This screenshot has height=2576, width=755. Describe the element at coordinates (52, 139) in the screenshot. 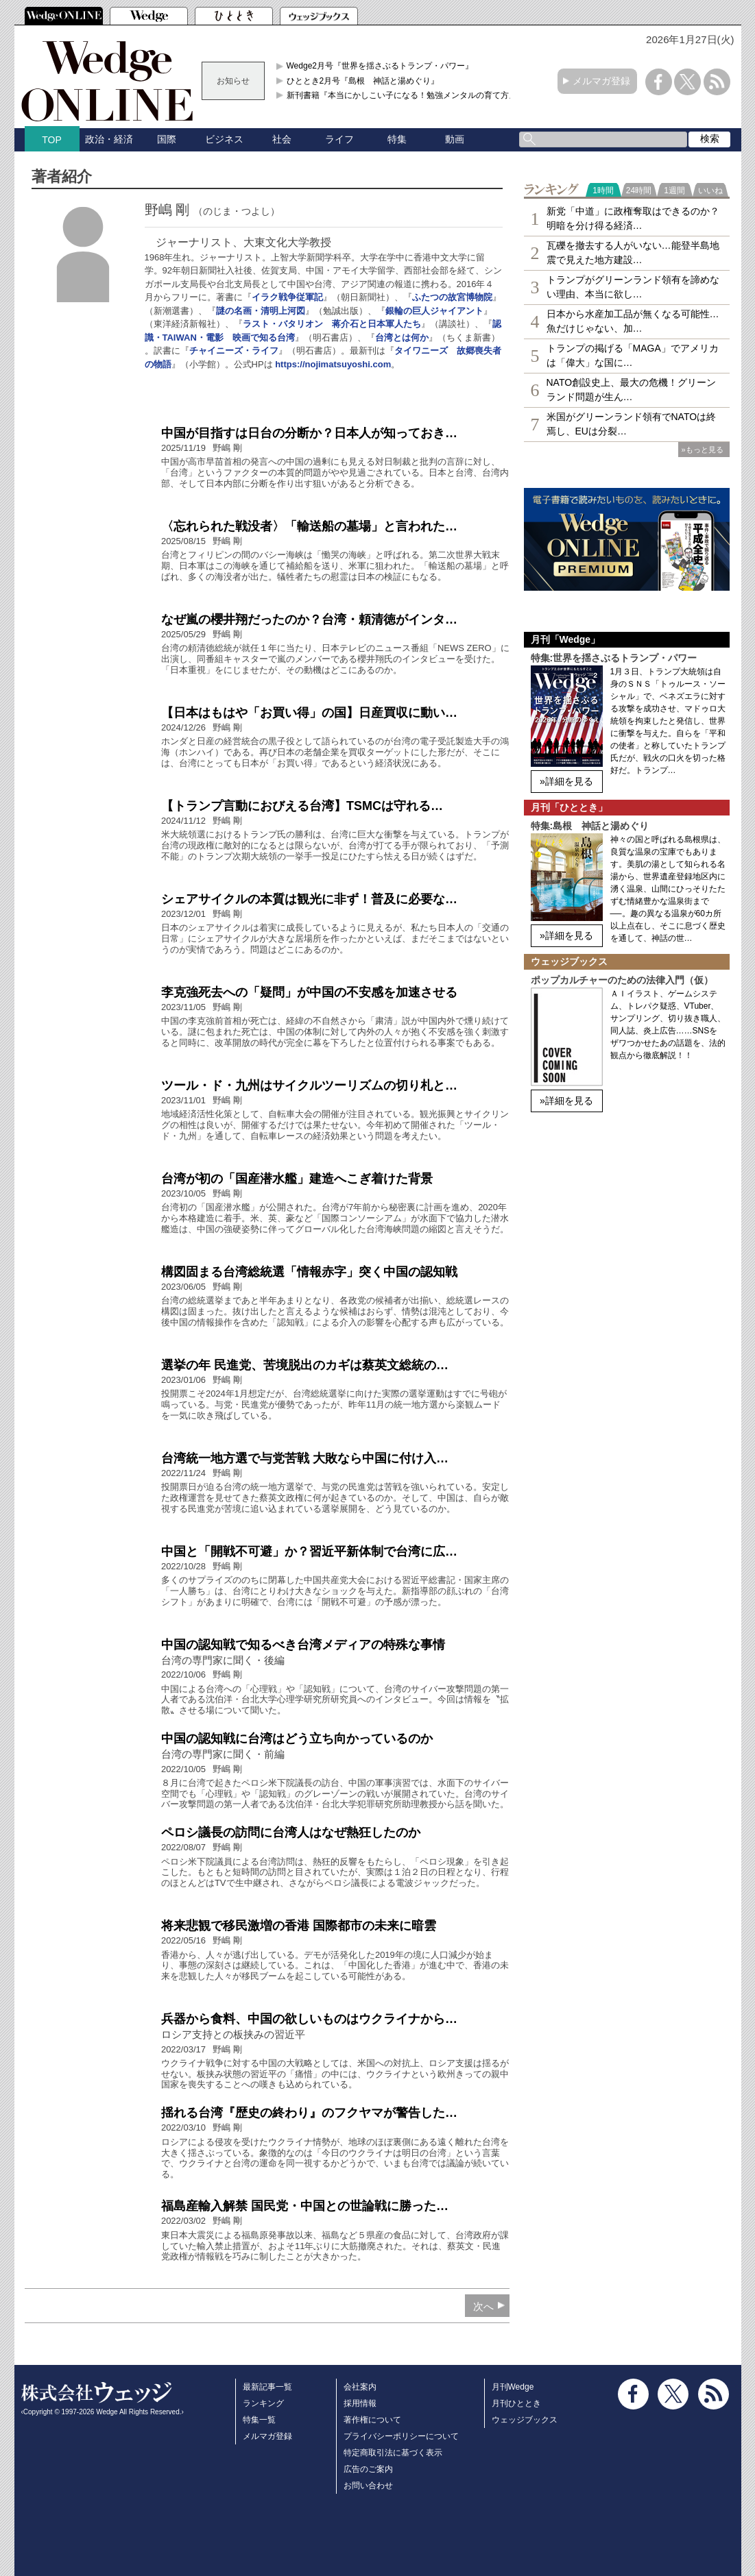

I see `TOP` at that location.